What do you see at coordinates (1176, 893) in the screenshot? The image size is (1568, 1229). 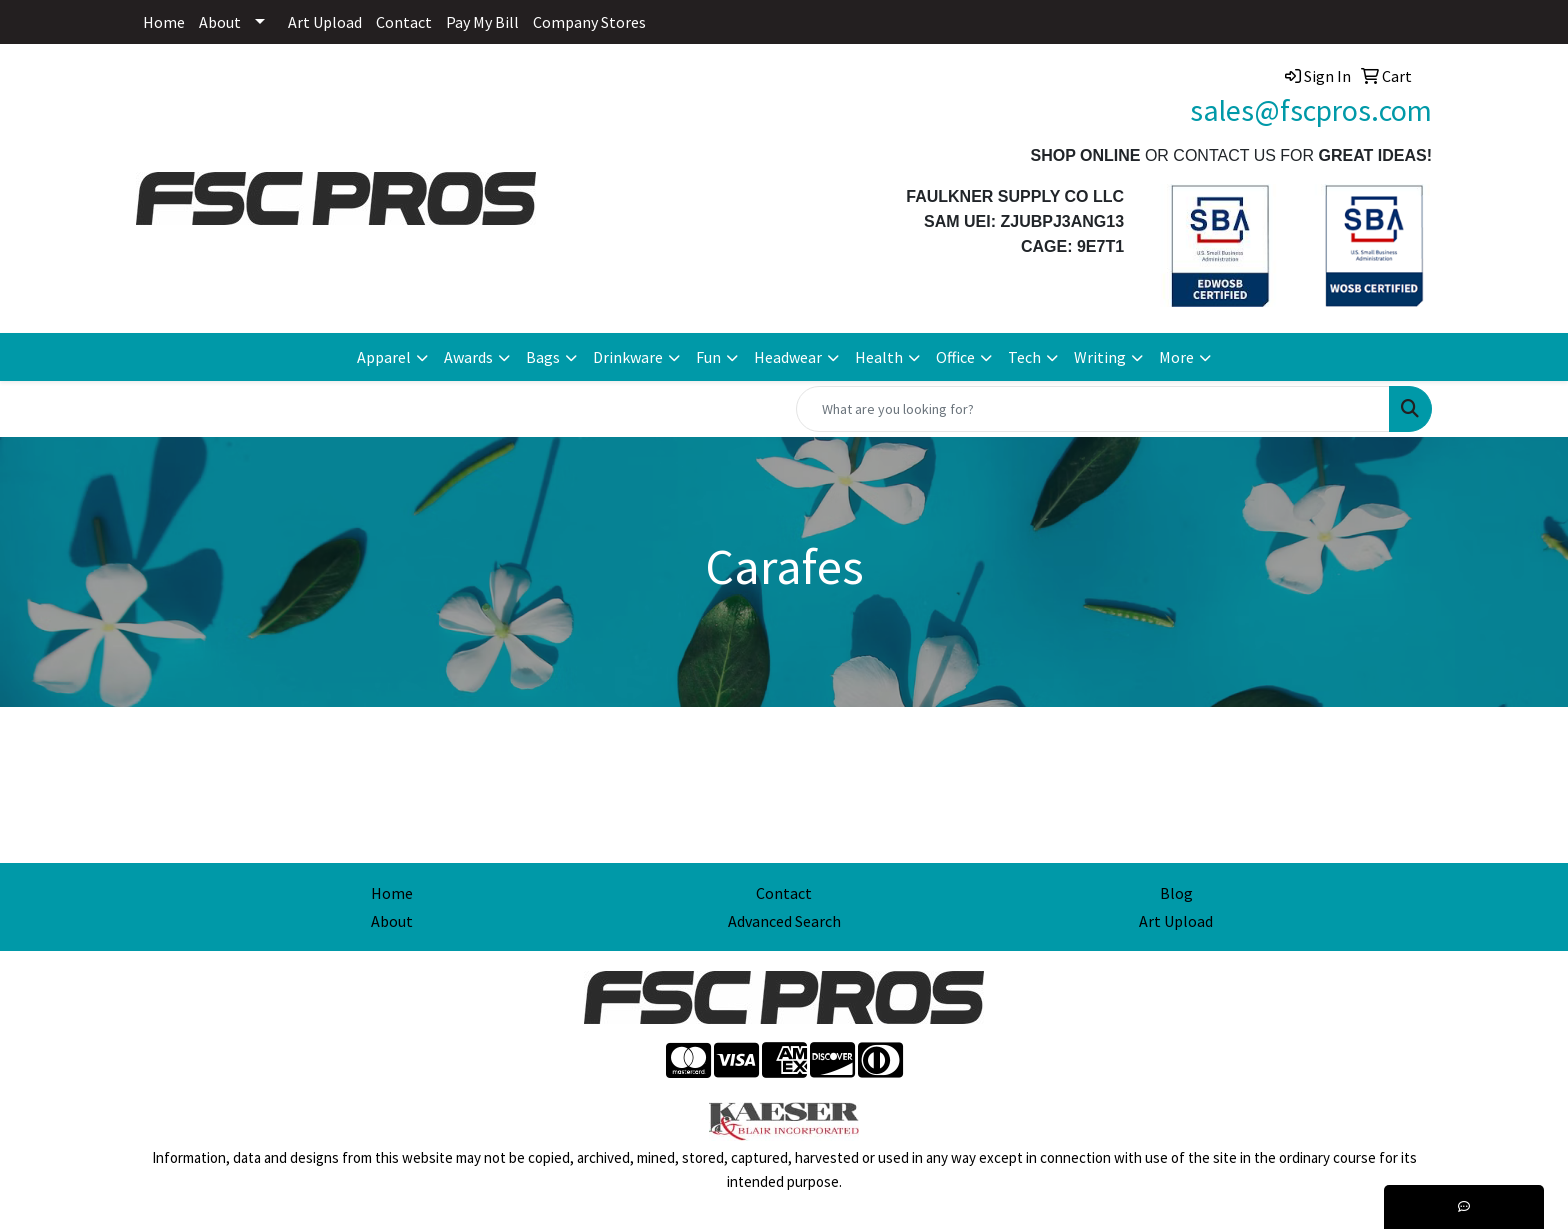 I see `Blog` at bounding box center [1176, 893].